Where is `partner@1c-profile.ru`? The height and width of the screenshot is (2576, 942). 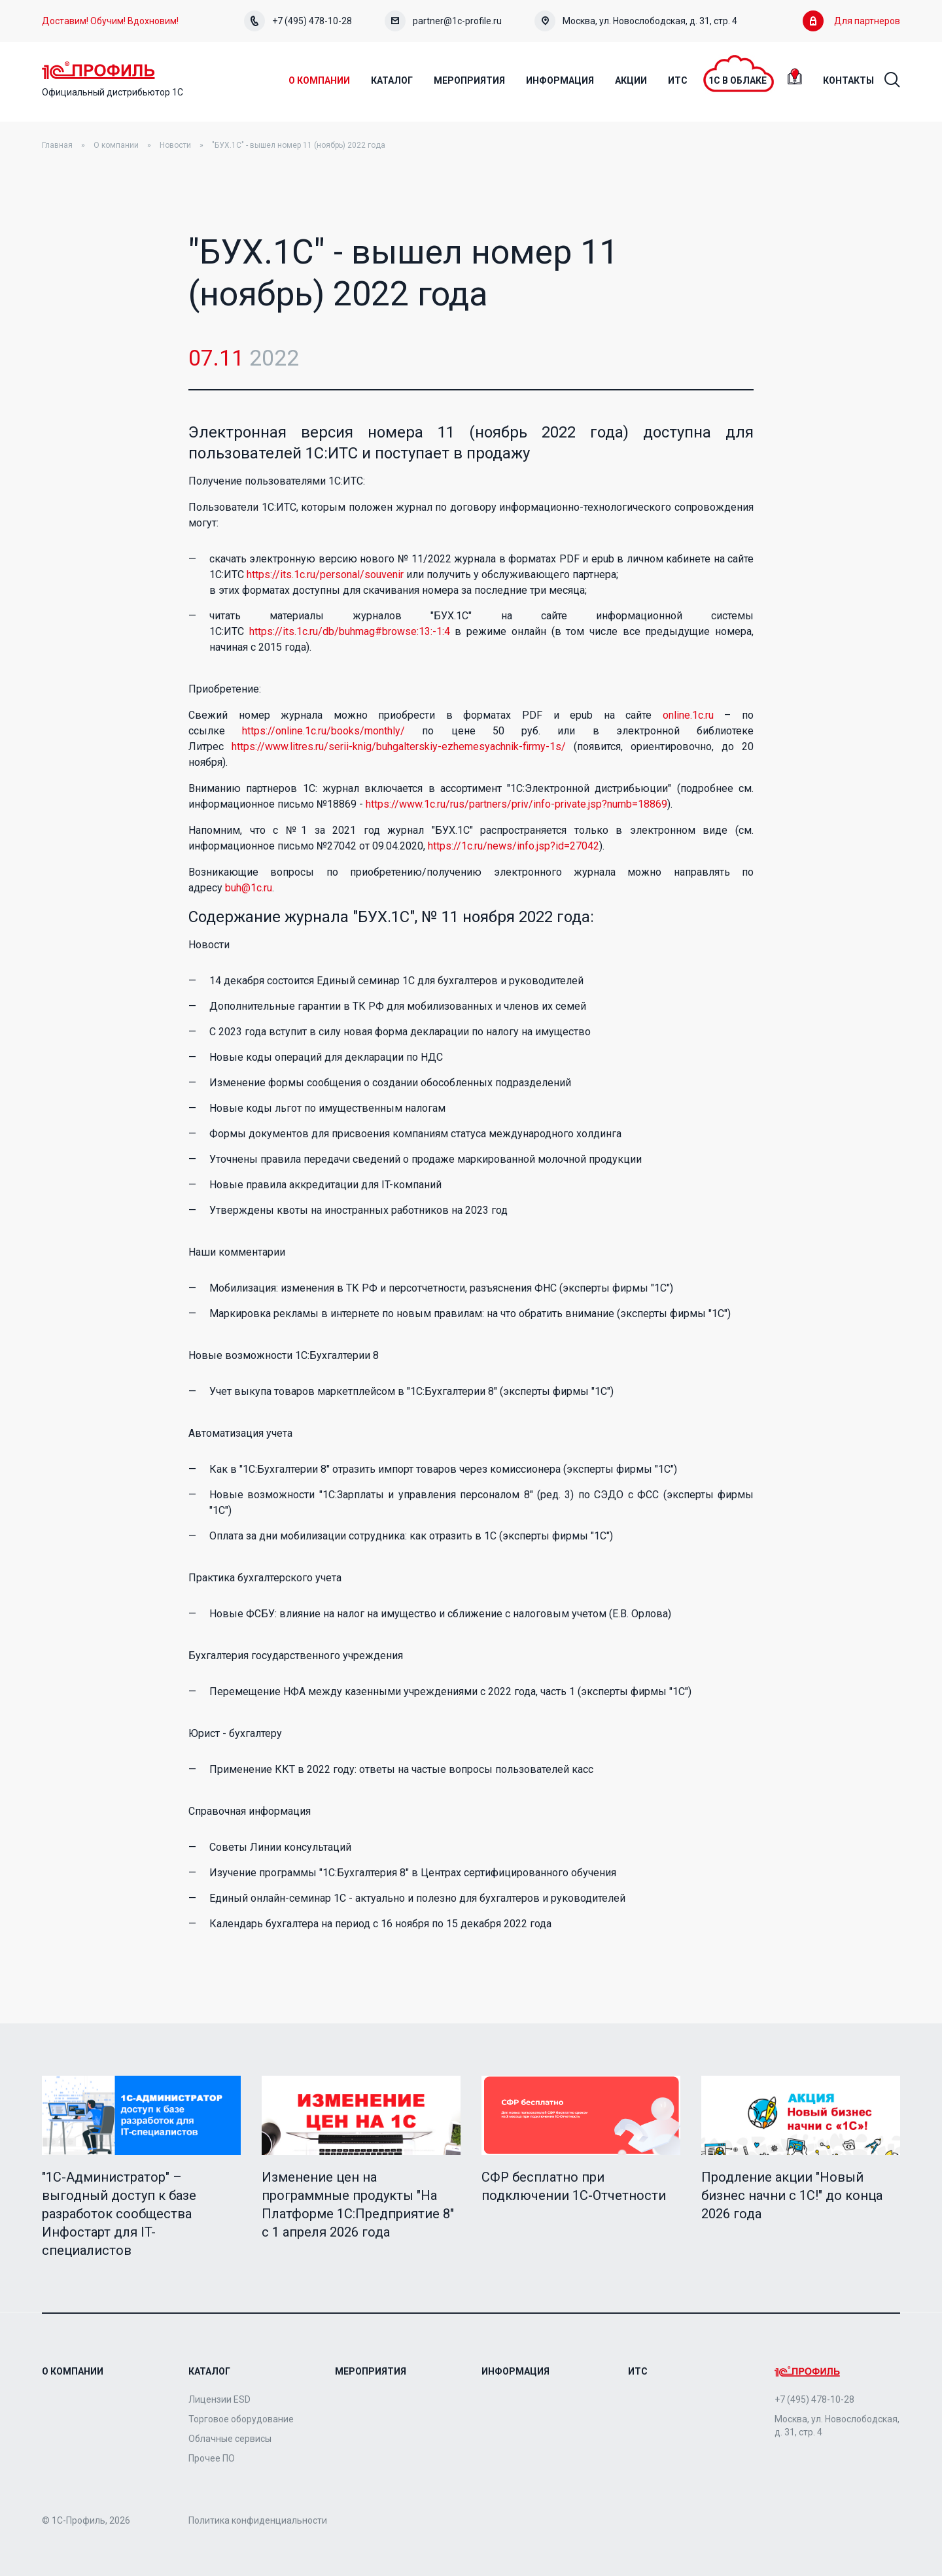 partner@1c-profile.ru is located at coordinates (443, 20).